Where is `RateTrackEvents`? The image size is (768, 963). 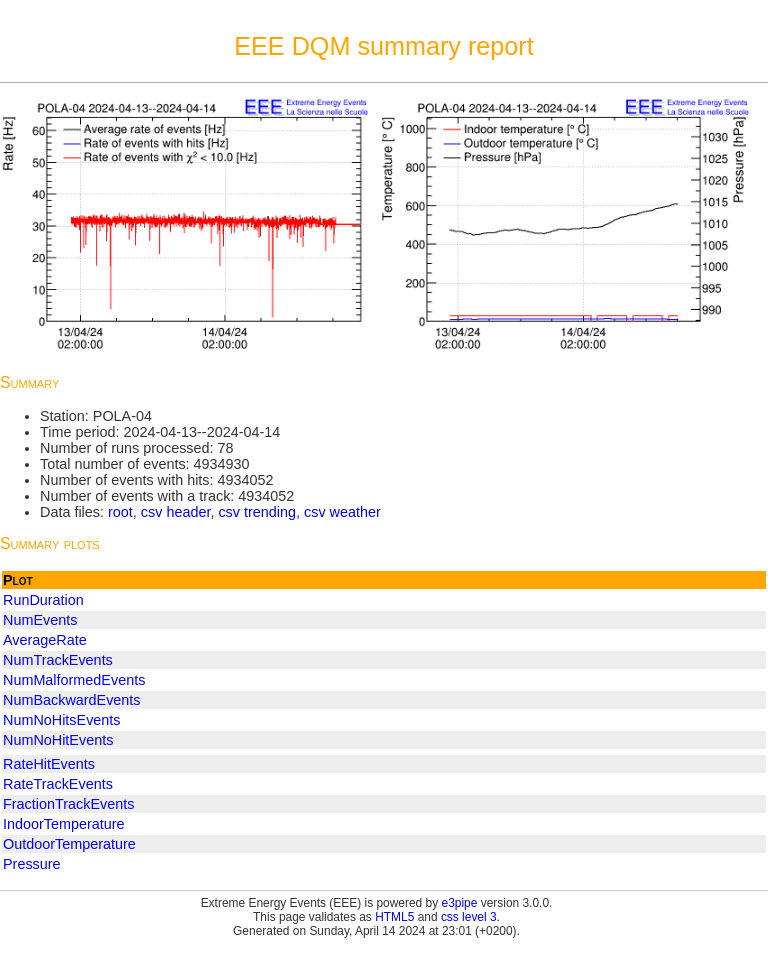 RateTrackEvents is located at coordinates (58, 784).